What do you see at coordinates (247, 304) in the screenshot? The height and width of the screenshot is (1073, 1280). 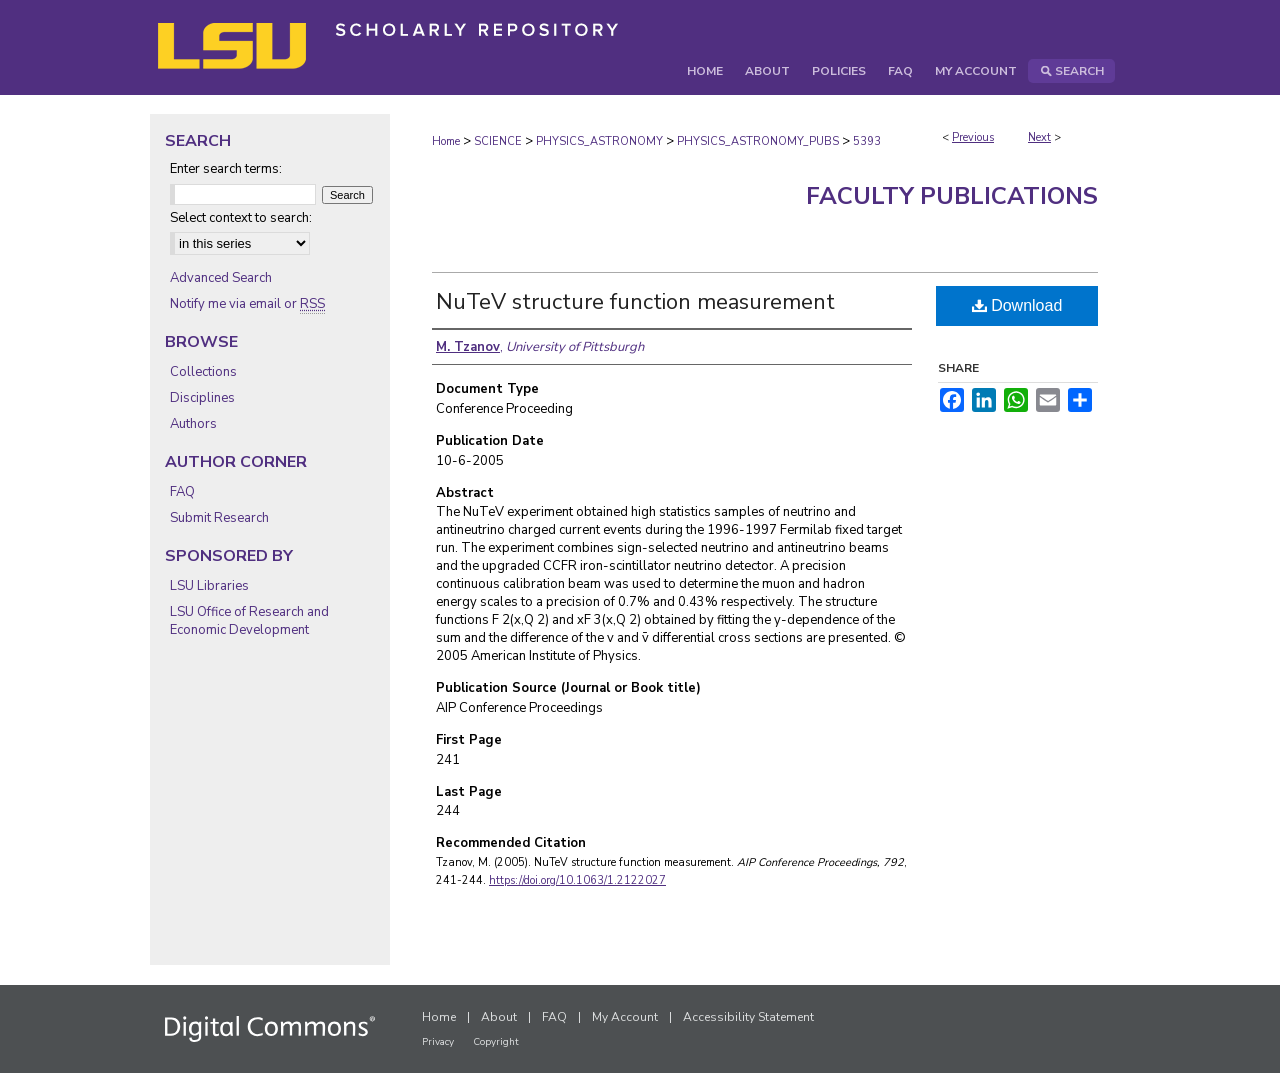 I see `Notify me via email or` at bounding box center [247, 304].